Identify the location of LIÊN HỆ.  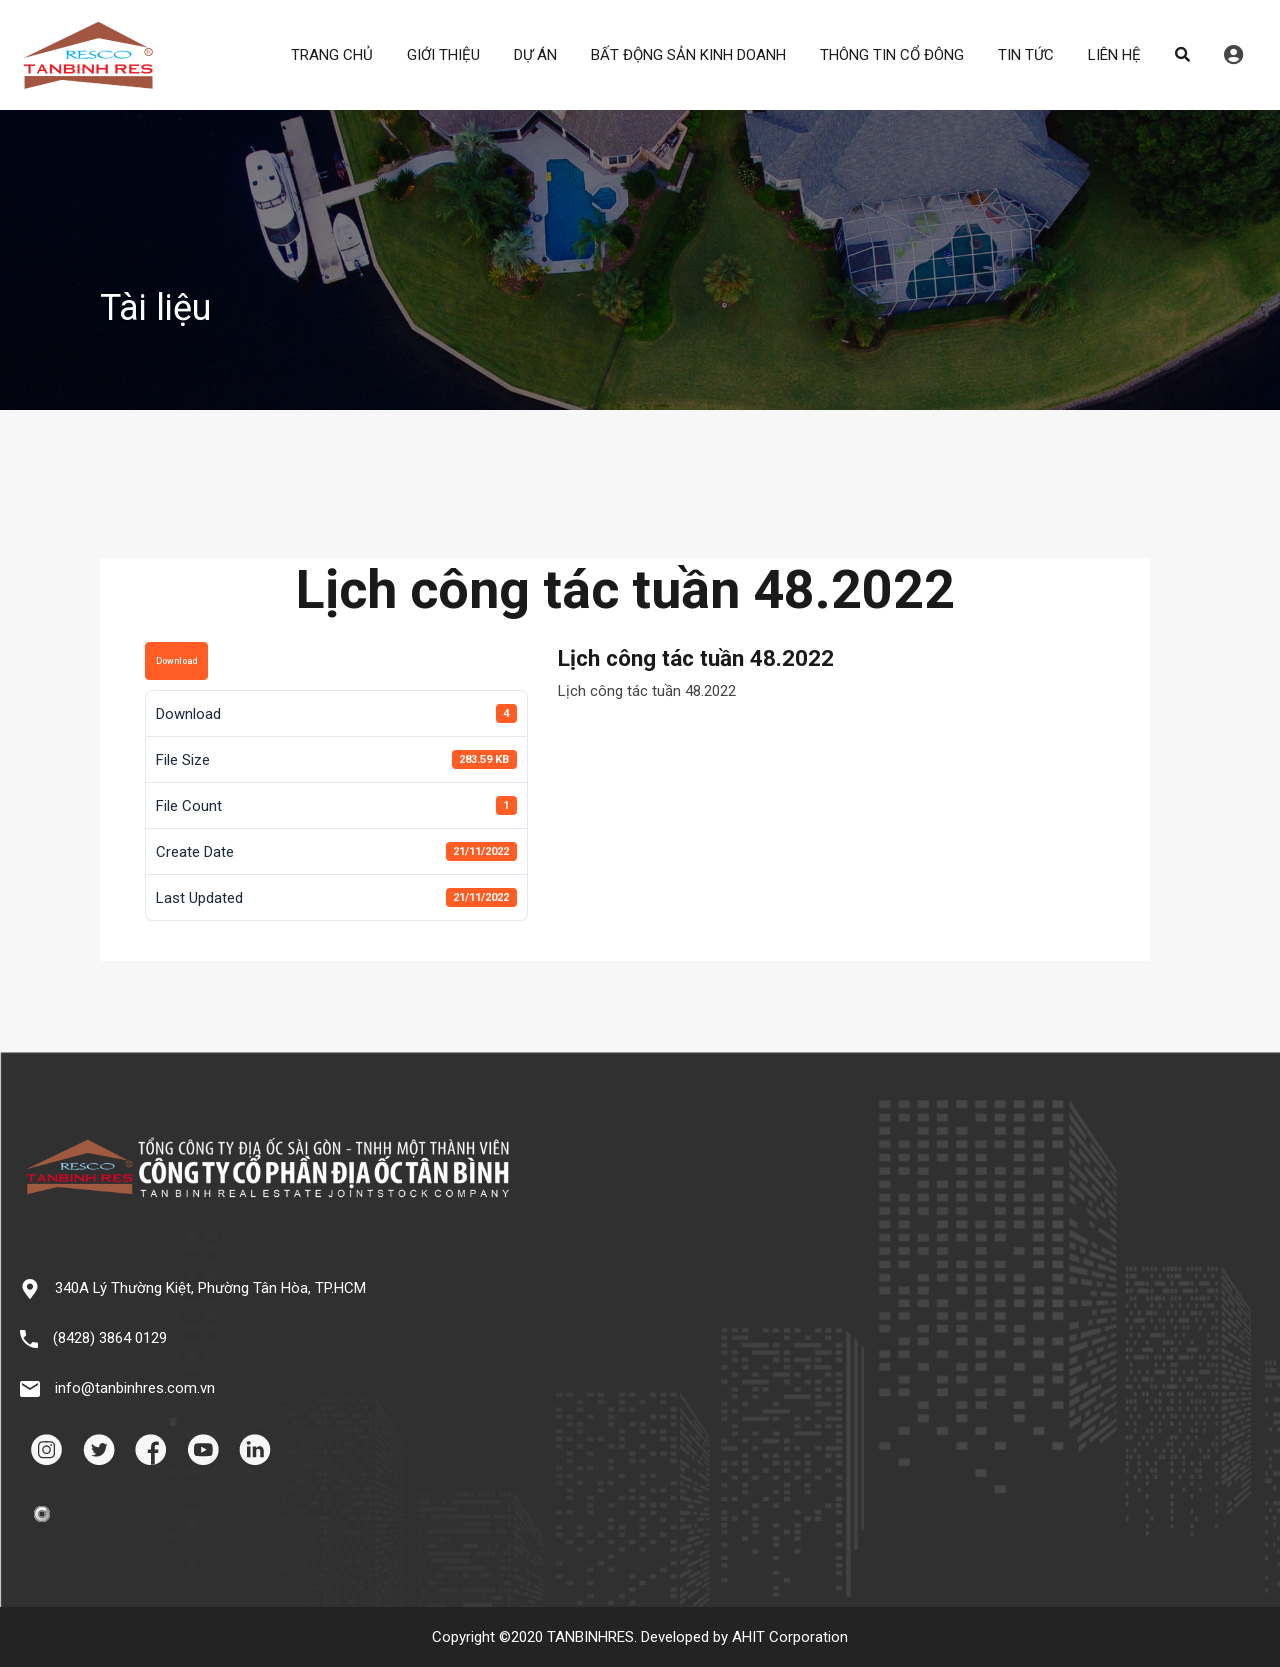
(1114, 55).